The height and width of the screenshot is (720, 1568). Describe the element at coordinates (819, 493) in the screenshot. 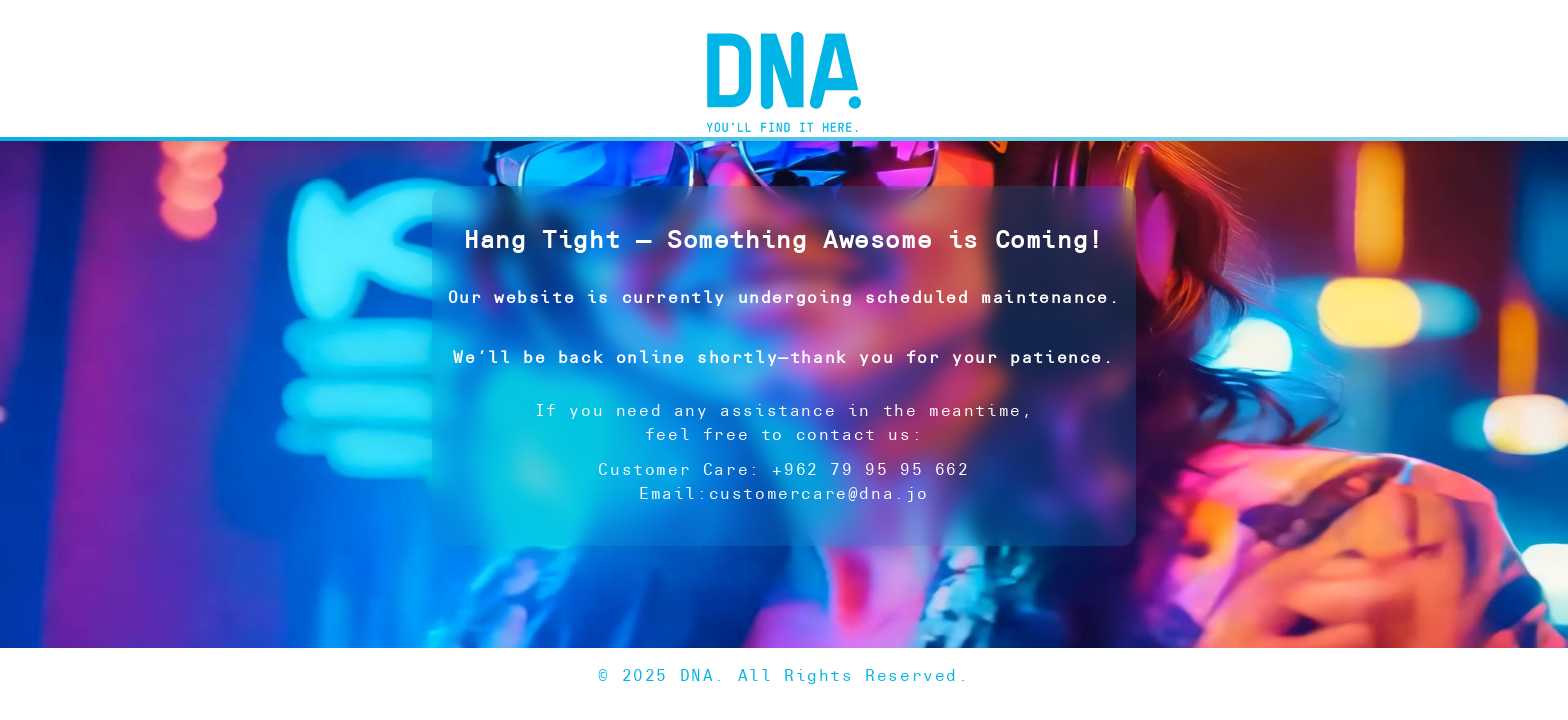

I see `customercare@dna.jo` at that location.